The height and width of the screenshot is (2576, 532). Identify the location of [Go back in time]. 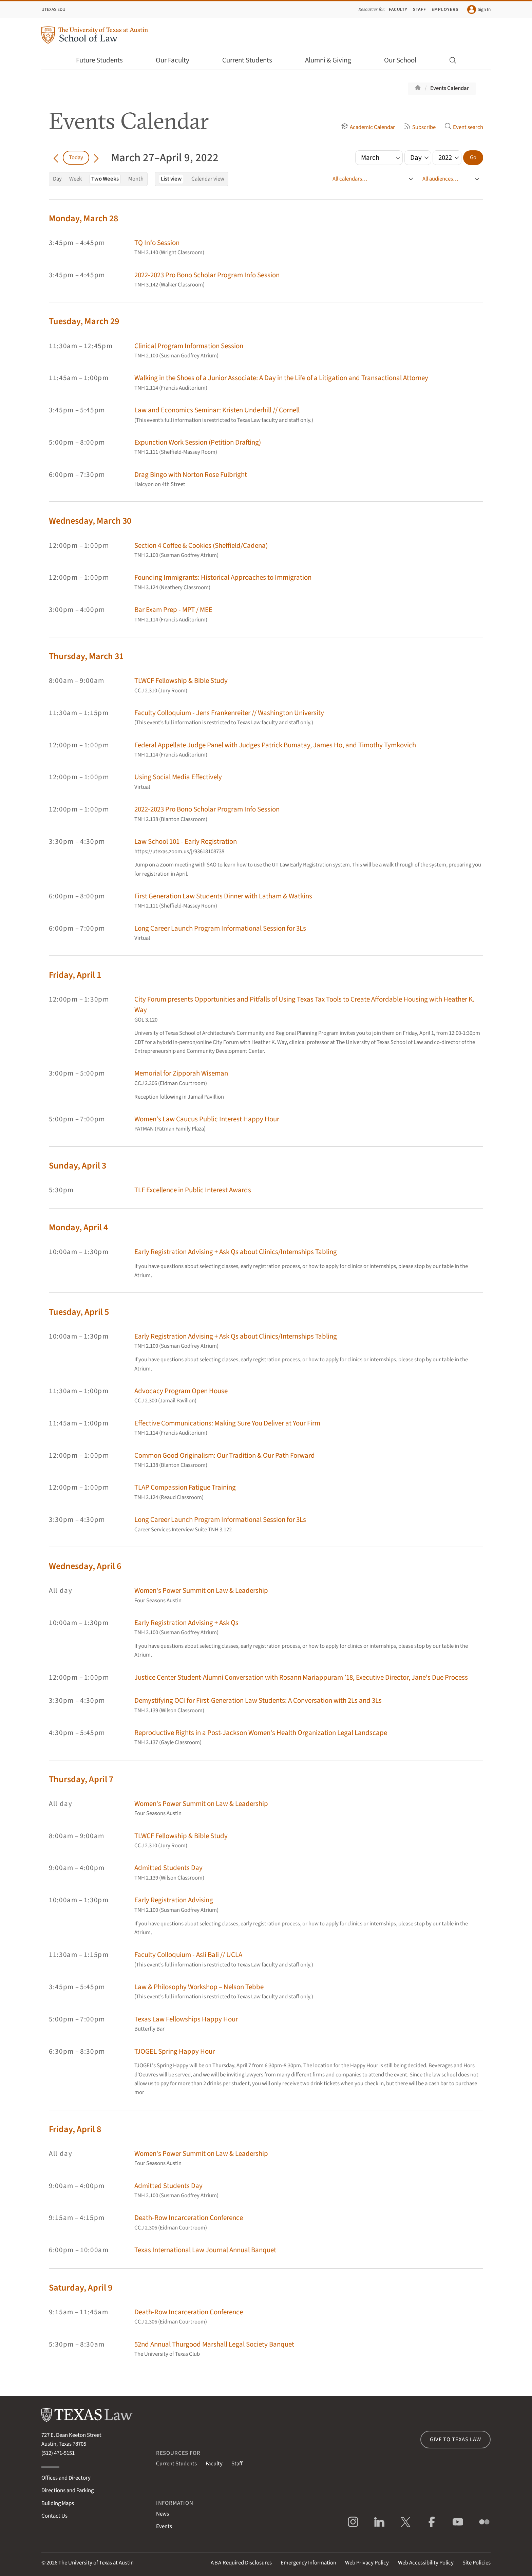
(56, 157).